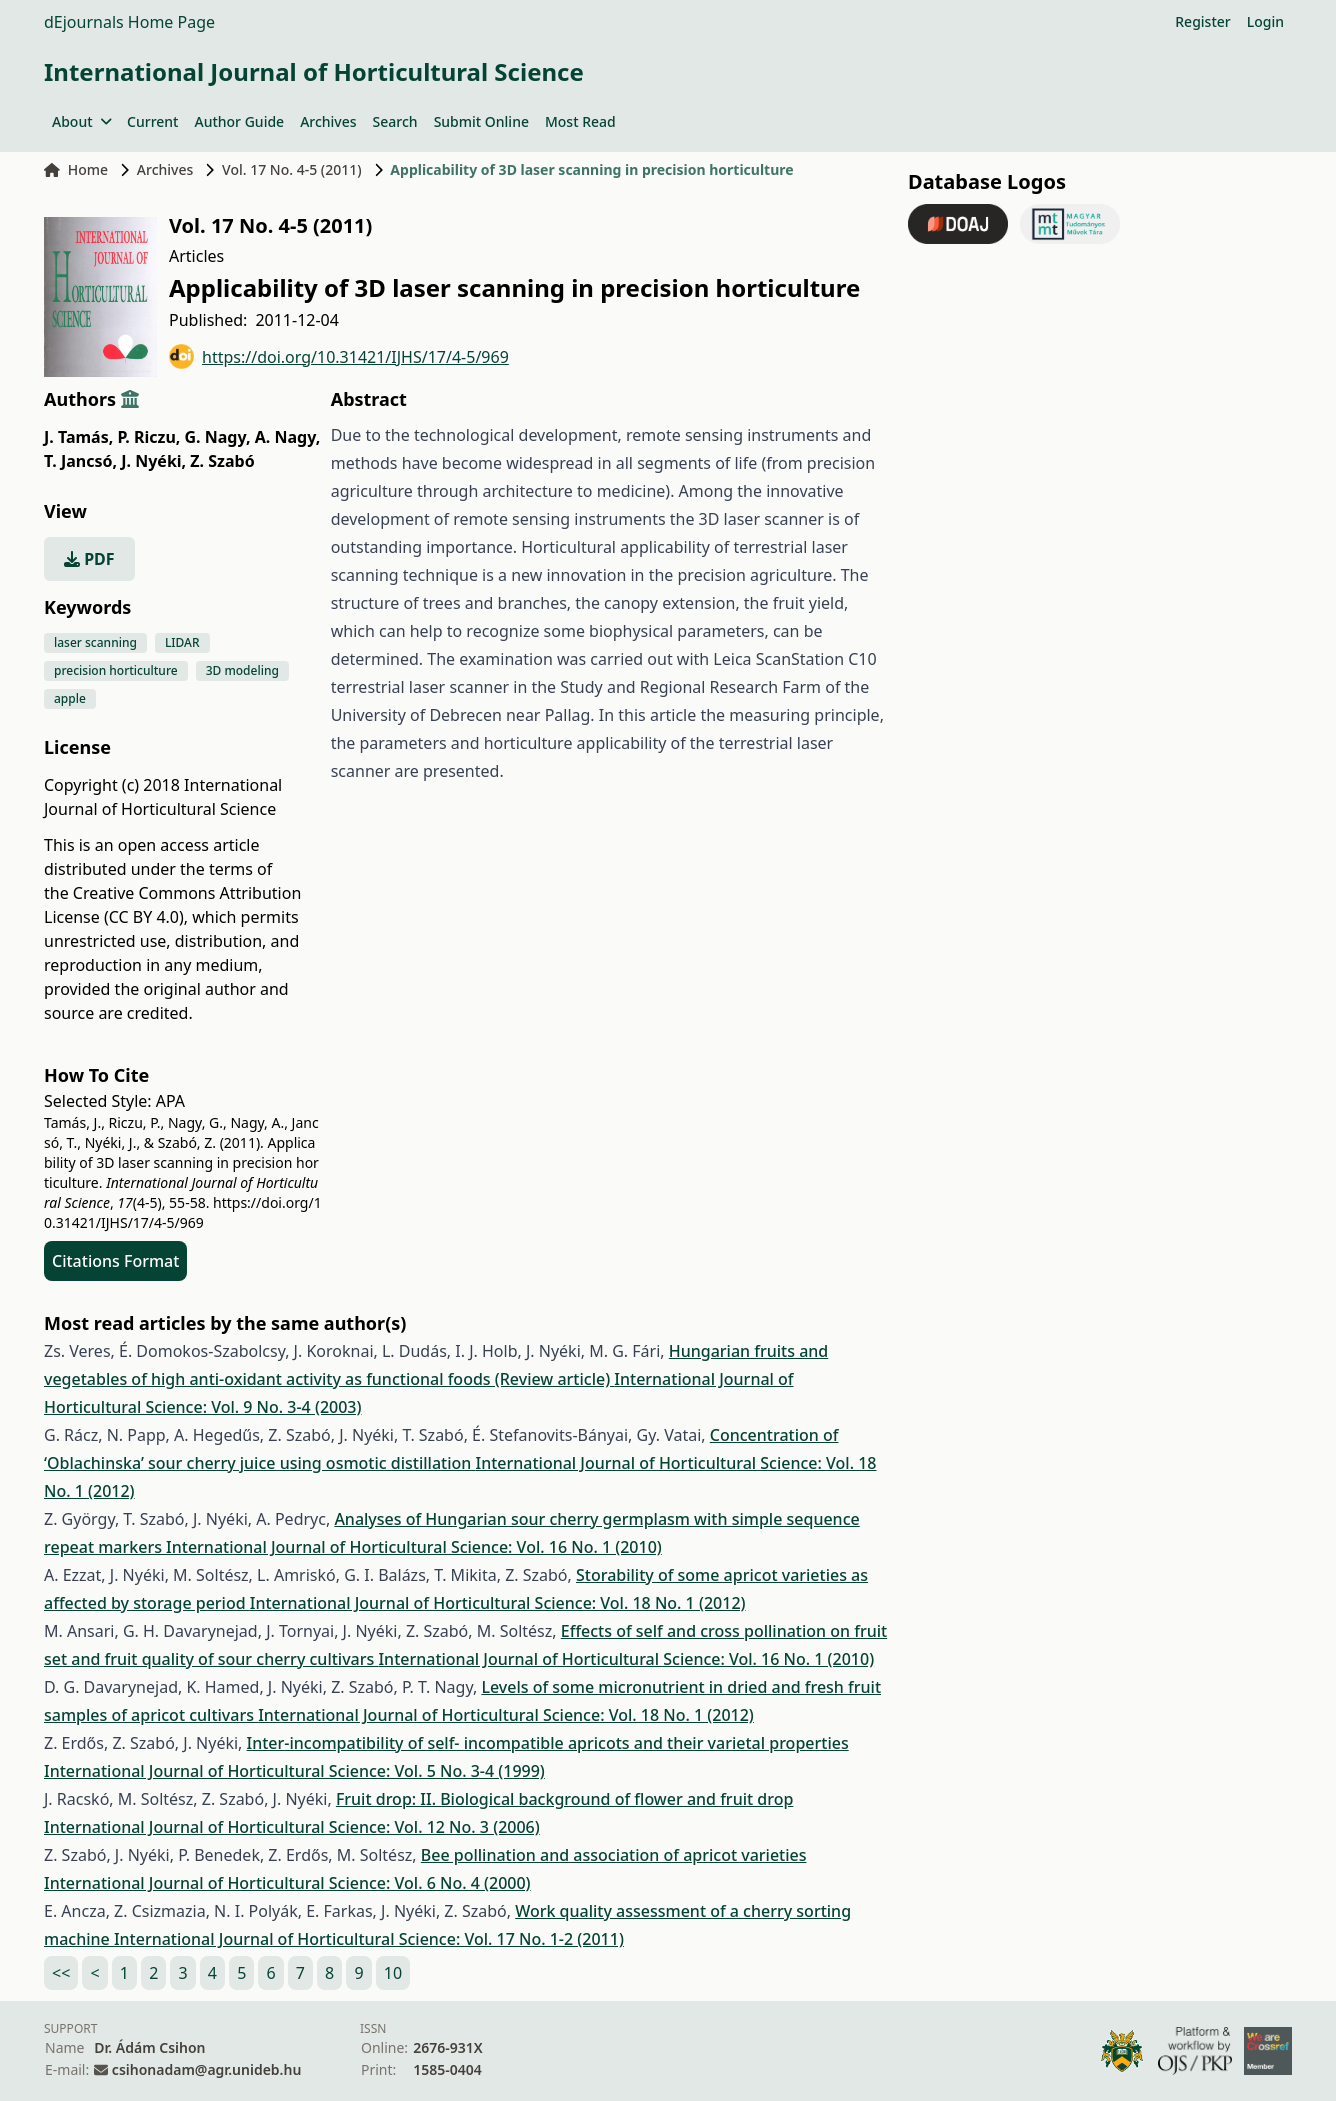 Image resolution: width=1336 pixels, height=2101 pixels. I want to click on International Journal of Horticultural Science: Vol. 17 No. 1-2 (2011), so click(369, 1939).